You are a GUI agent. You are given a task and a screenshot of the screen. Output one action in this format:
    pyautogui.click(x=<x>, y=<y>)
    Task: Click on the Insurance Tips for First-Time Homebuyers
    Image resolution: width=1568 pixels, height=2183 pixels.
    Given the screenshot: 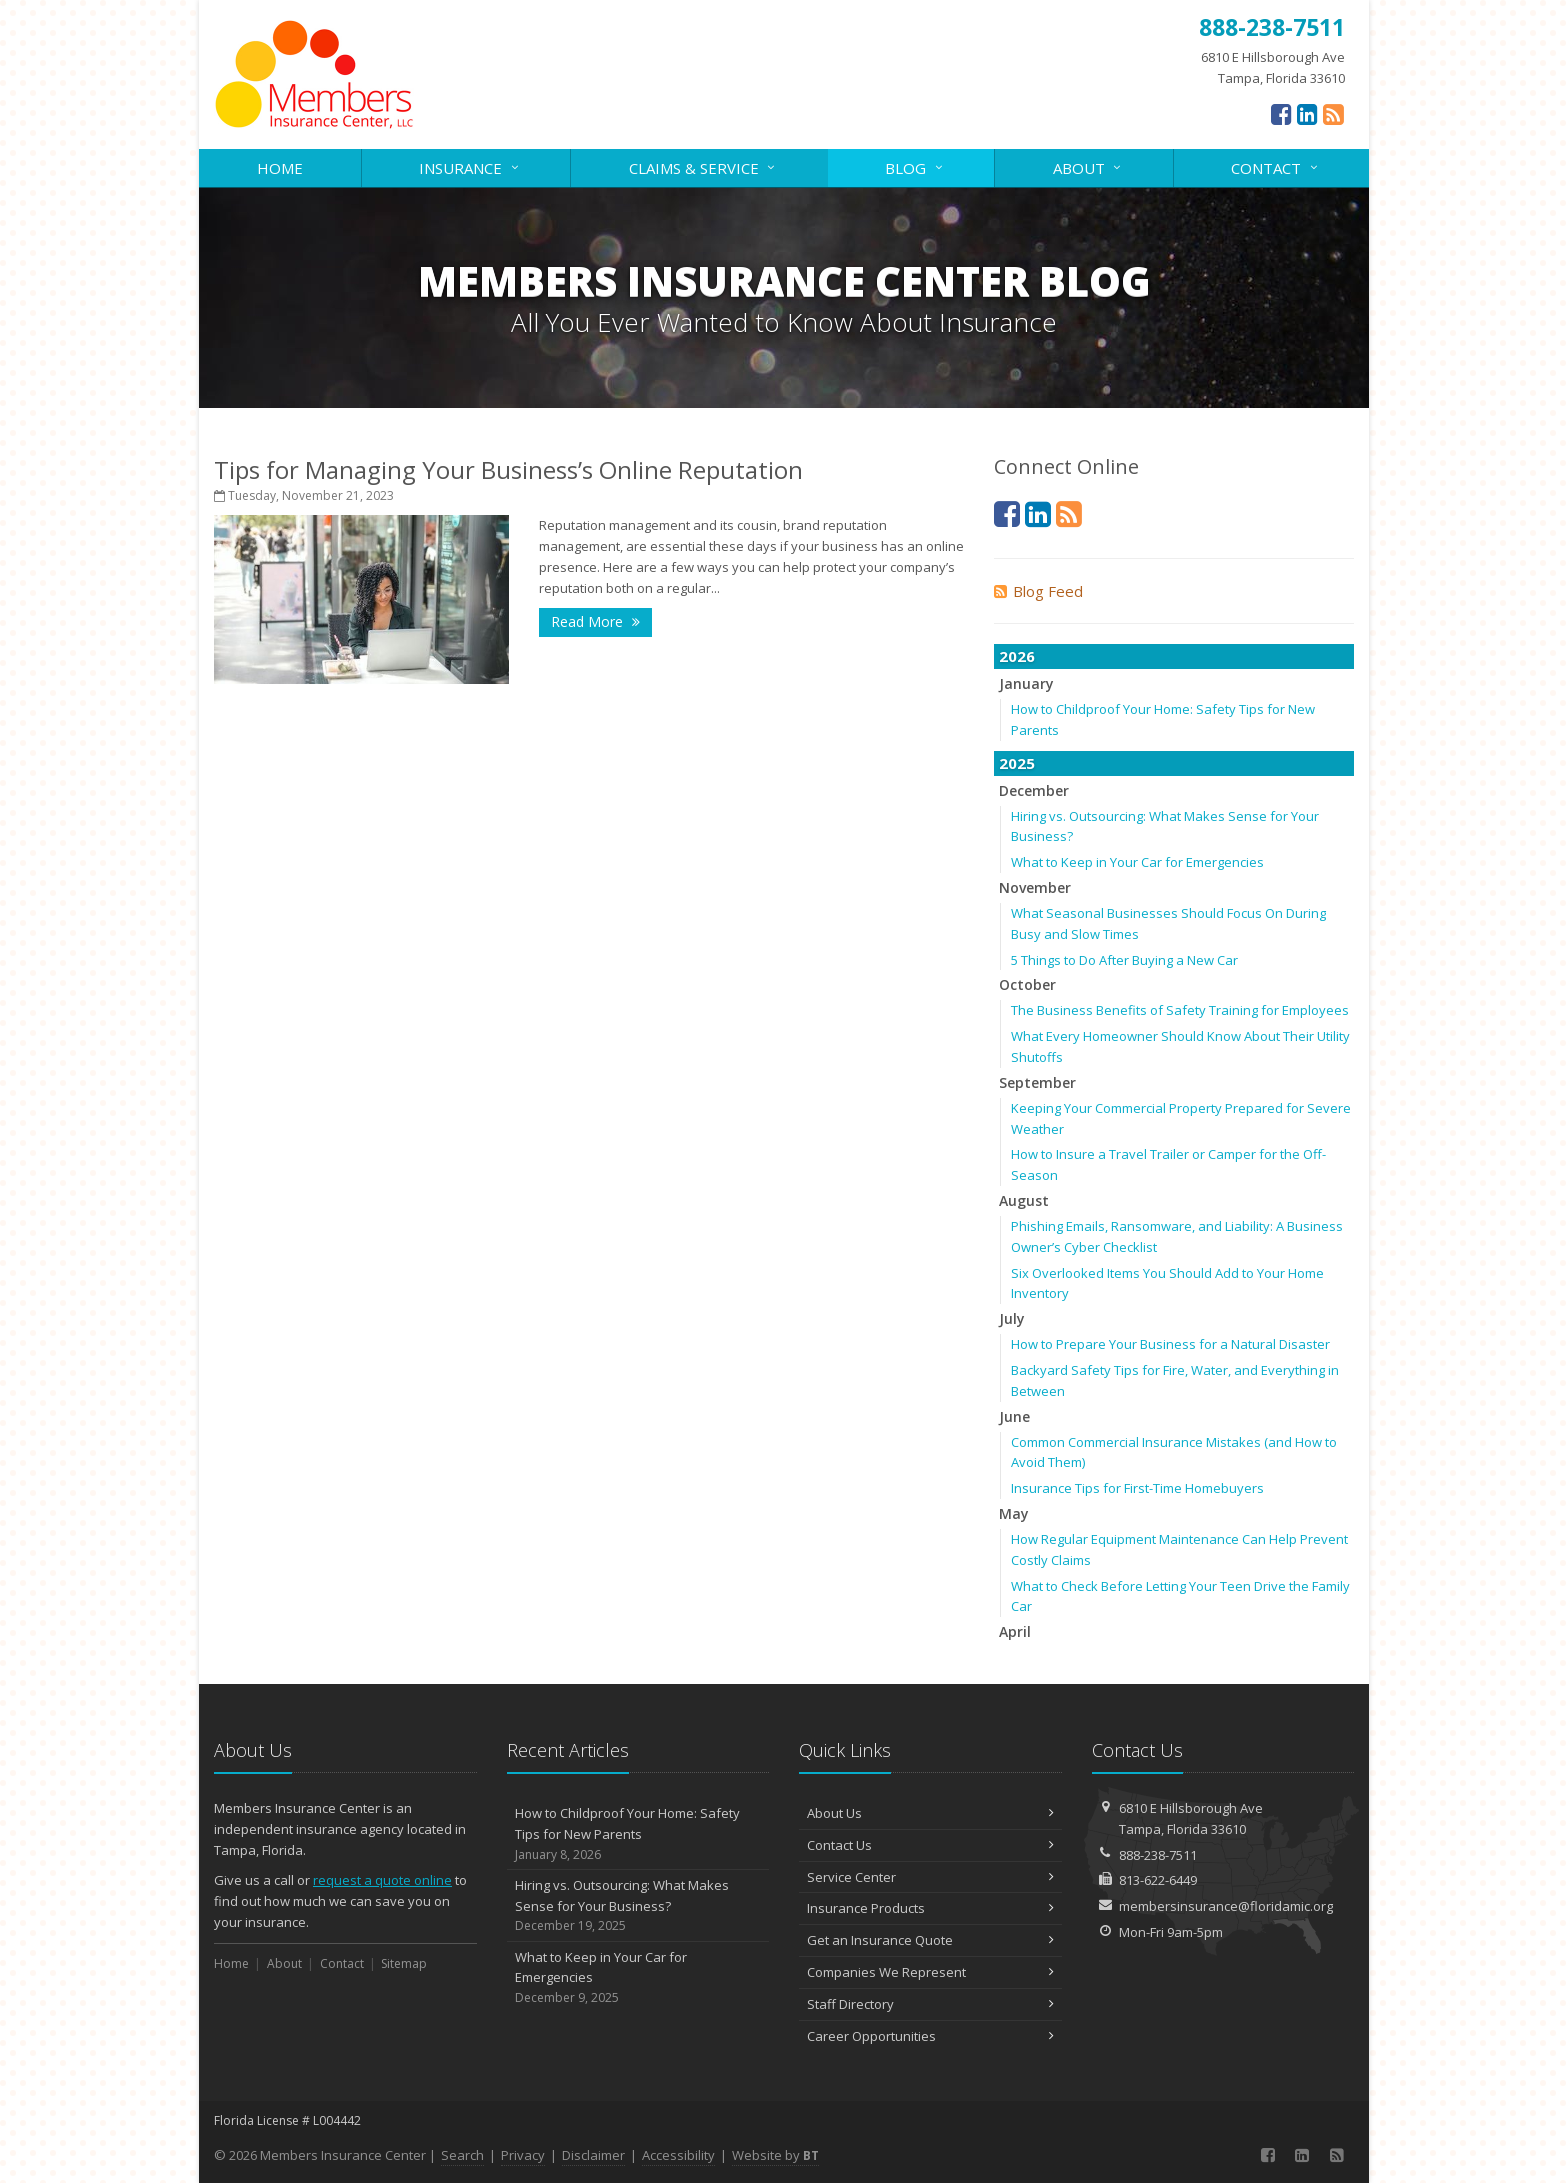 What is the action you would take?
    pyautogui.click(x=1137, y=1488)
    